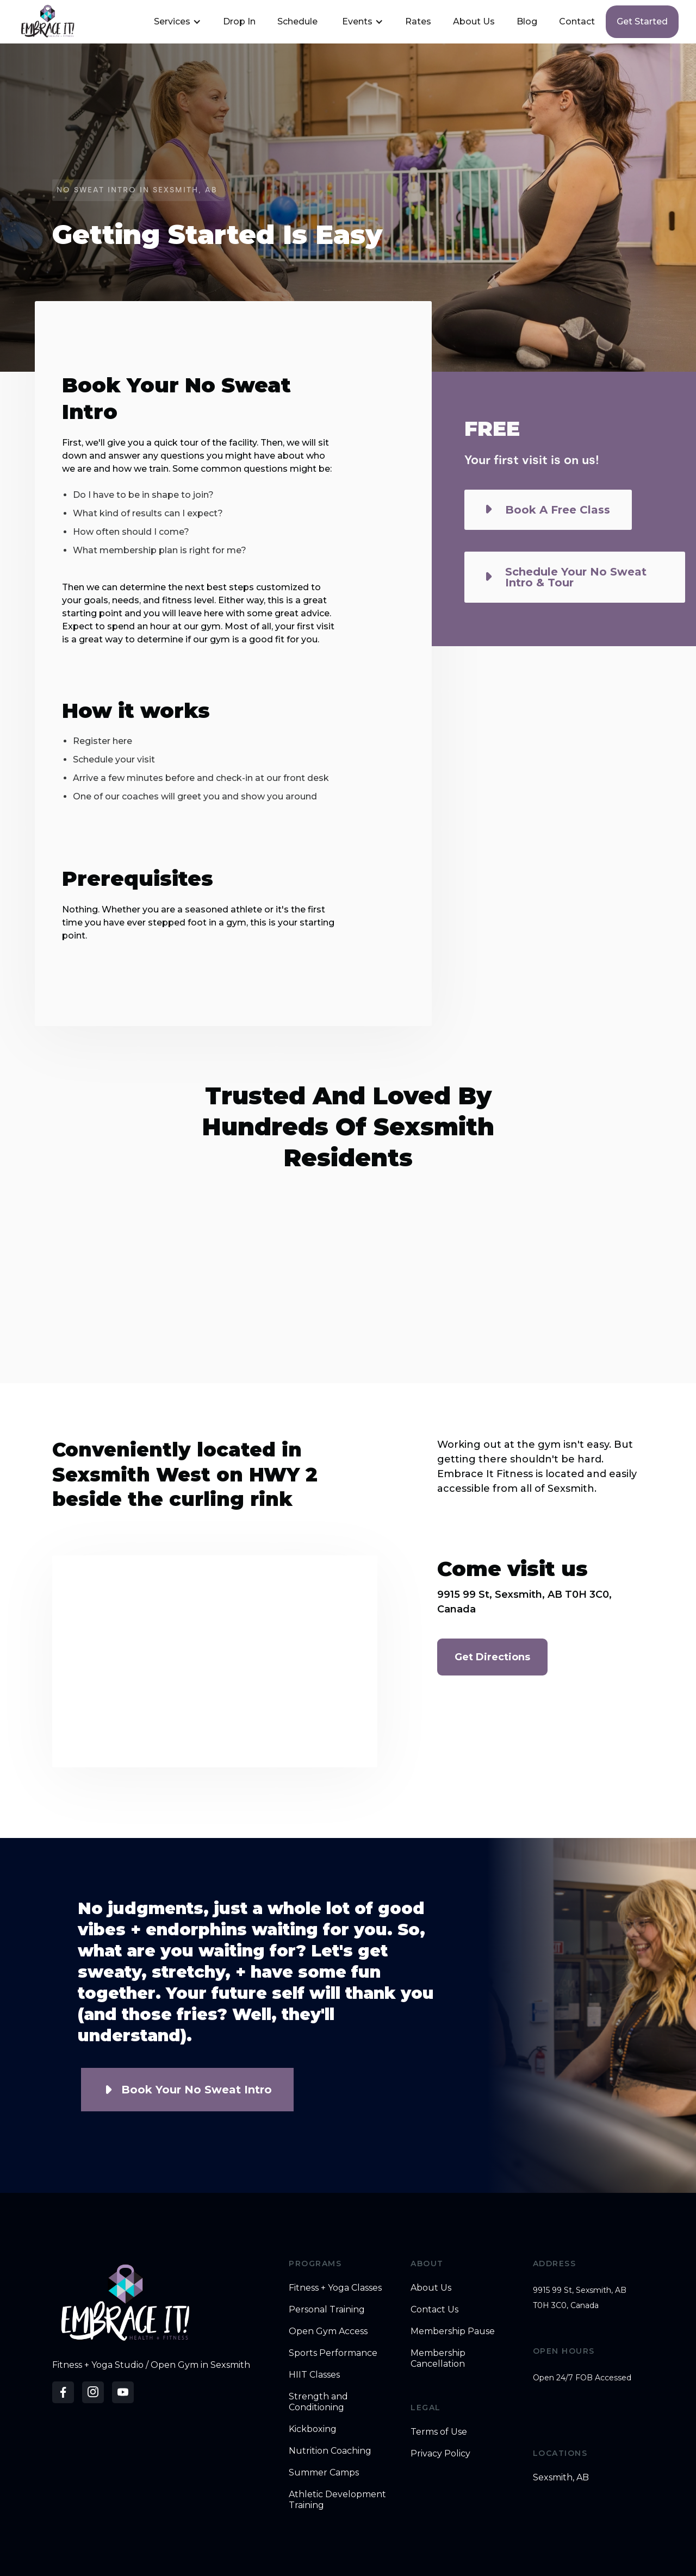  I want to click on Privacy Policy, so click(440, 2453).